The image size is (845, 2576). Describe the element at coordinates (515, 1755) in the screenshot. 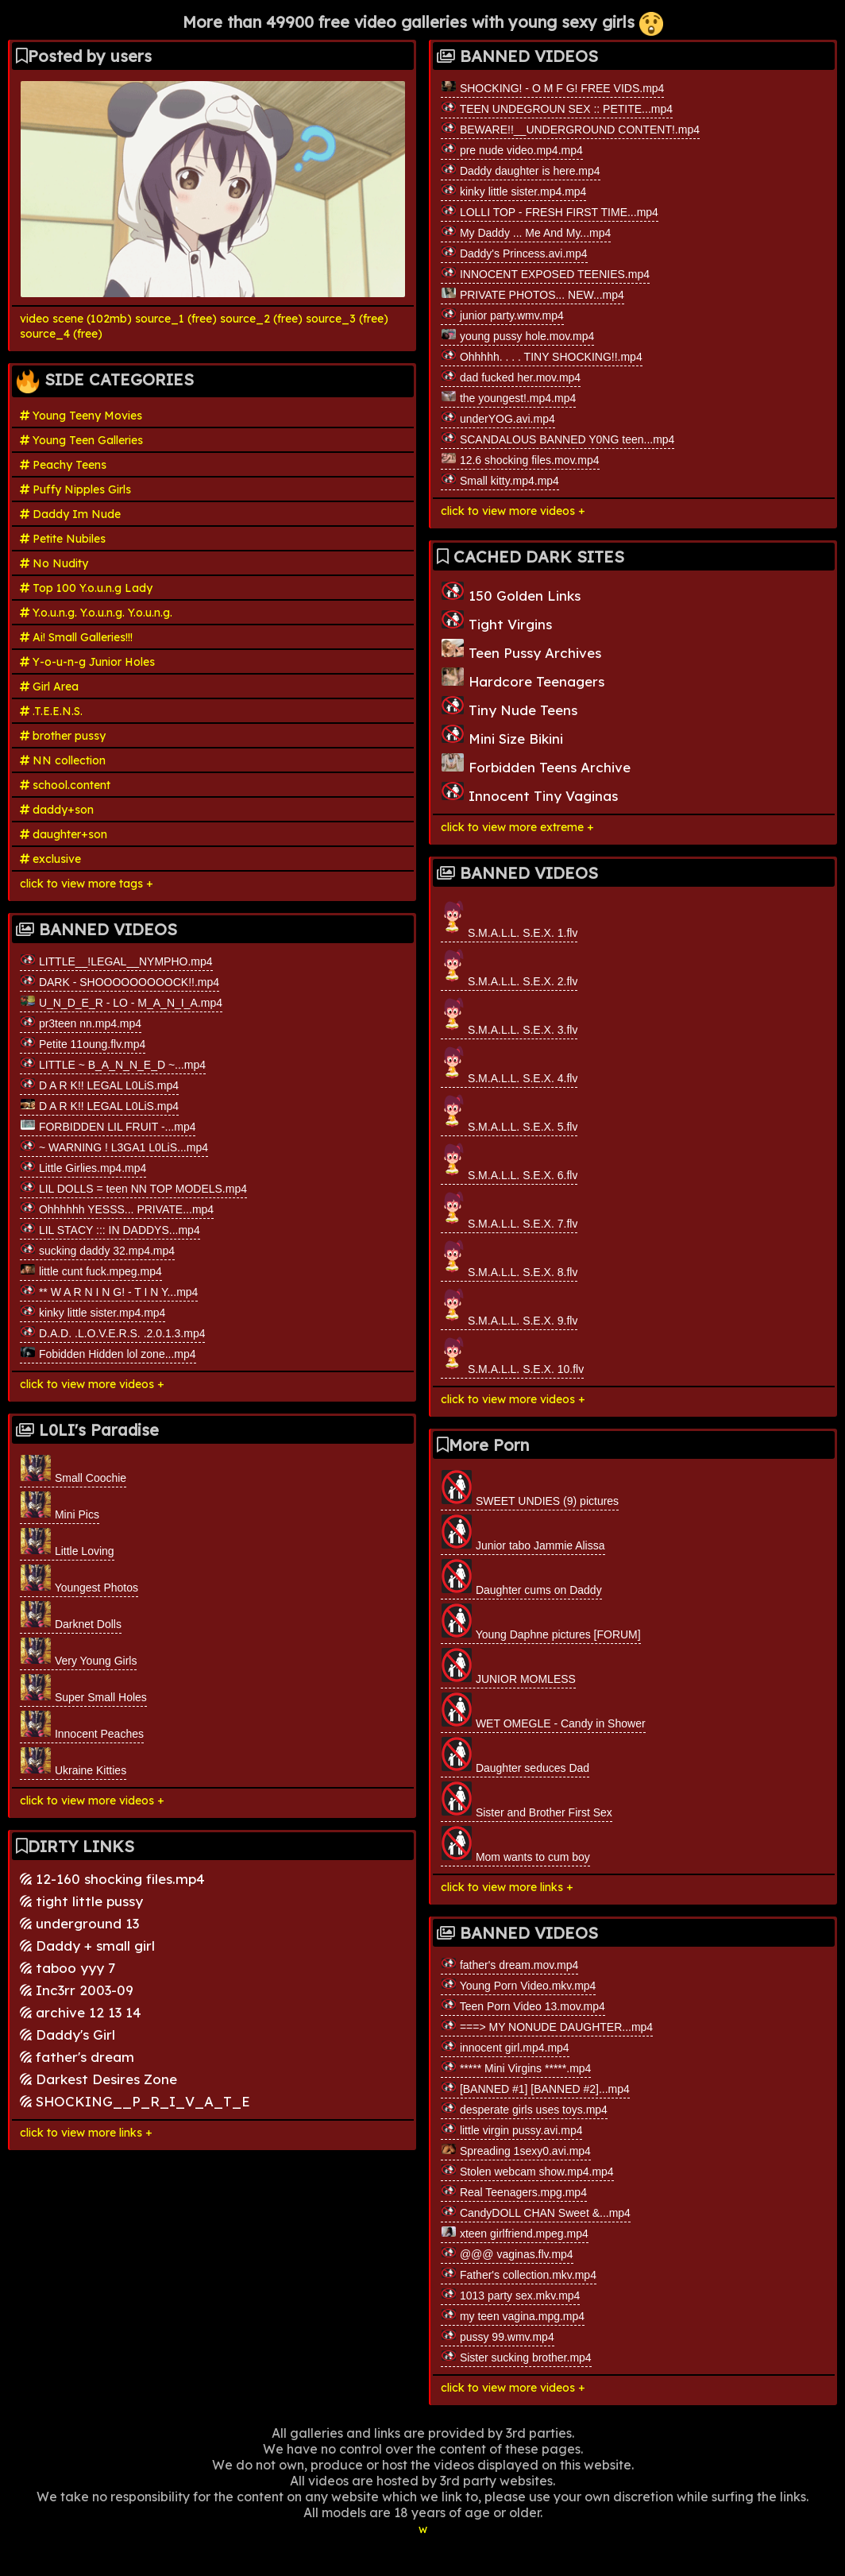

I see `Daughter seduces Dad` at that location.